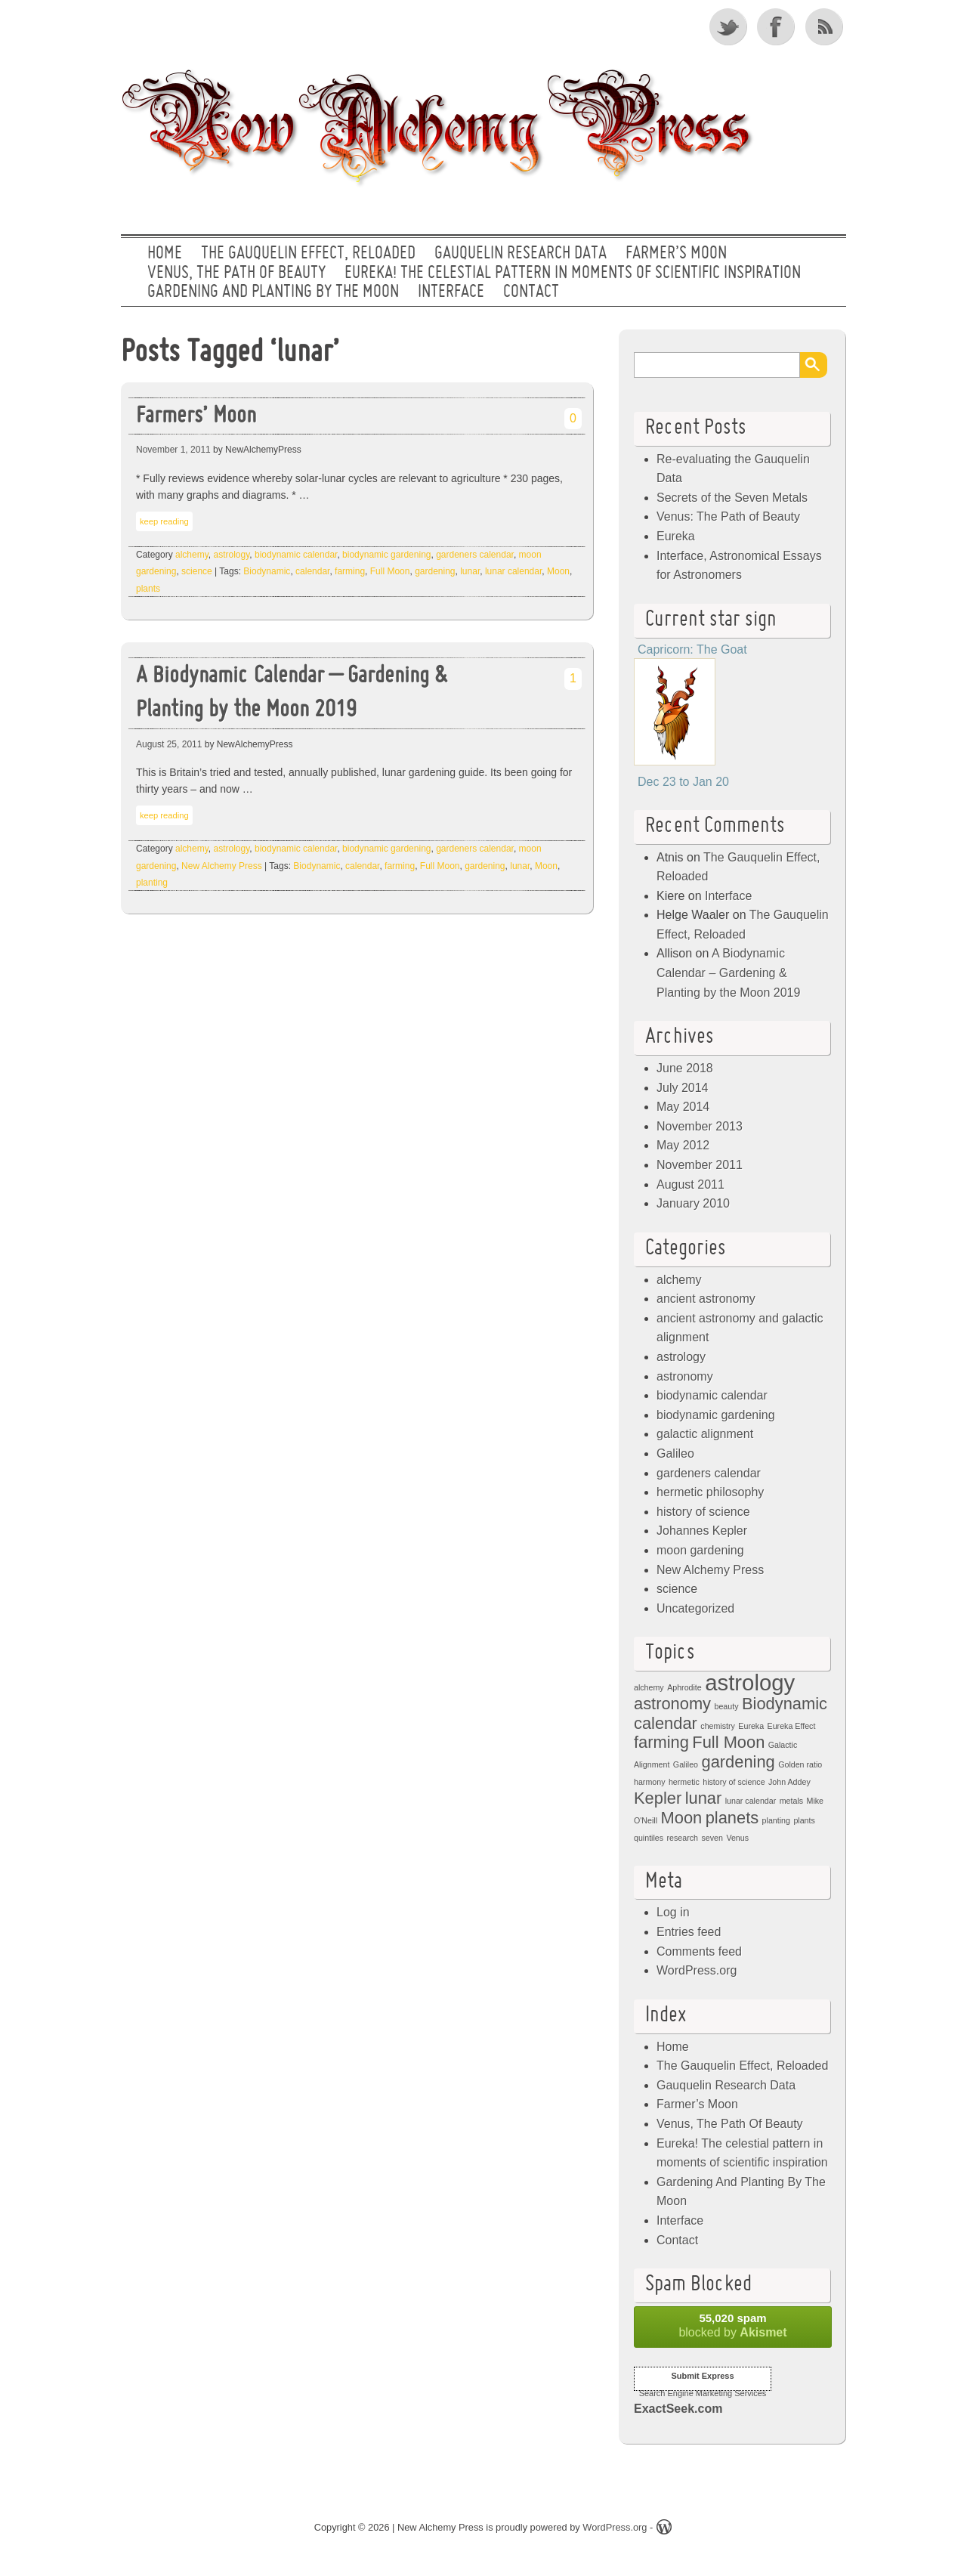 The image size is (967, 2576). What do you see at coordinates (520, 254) in the screenshot?
I see `Gauquelin Research Data` at bounding box center [520, 254].